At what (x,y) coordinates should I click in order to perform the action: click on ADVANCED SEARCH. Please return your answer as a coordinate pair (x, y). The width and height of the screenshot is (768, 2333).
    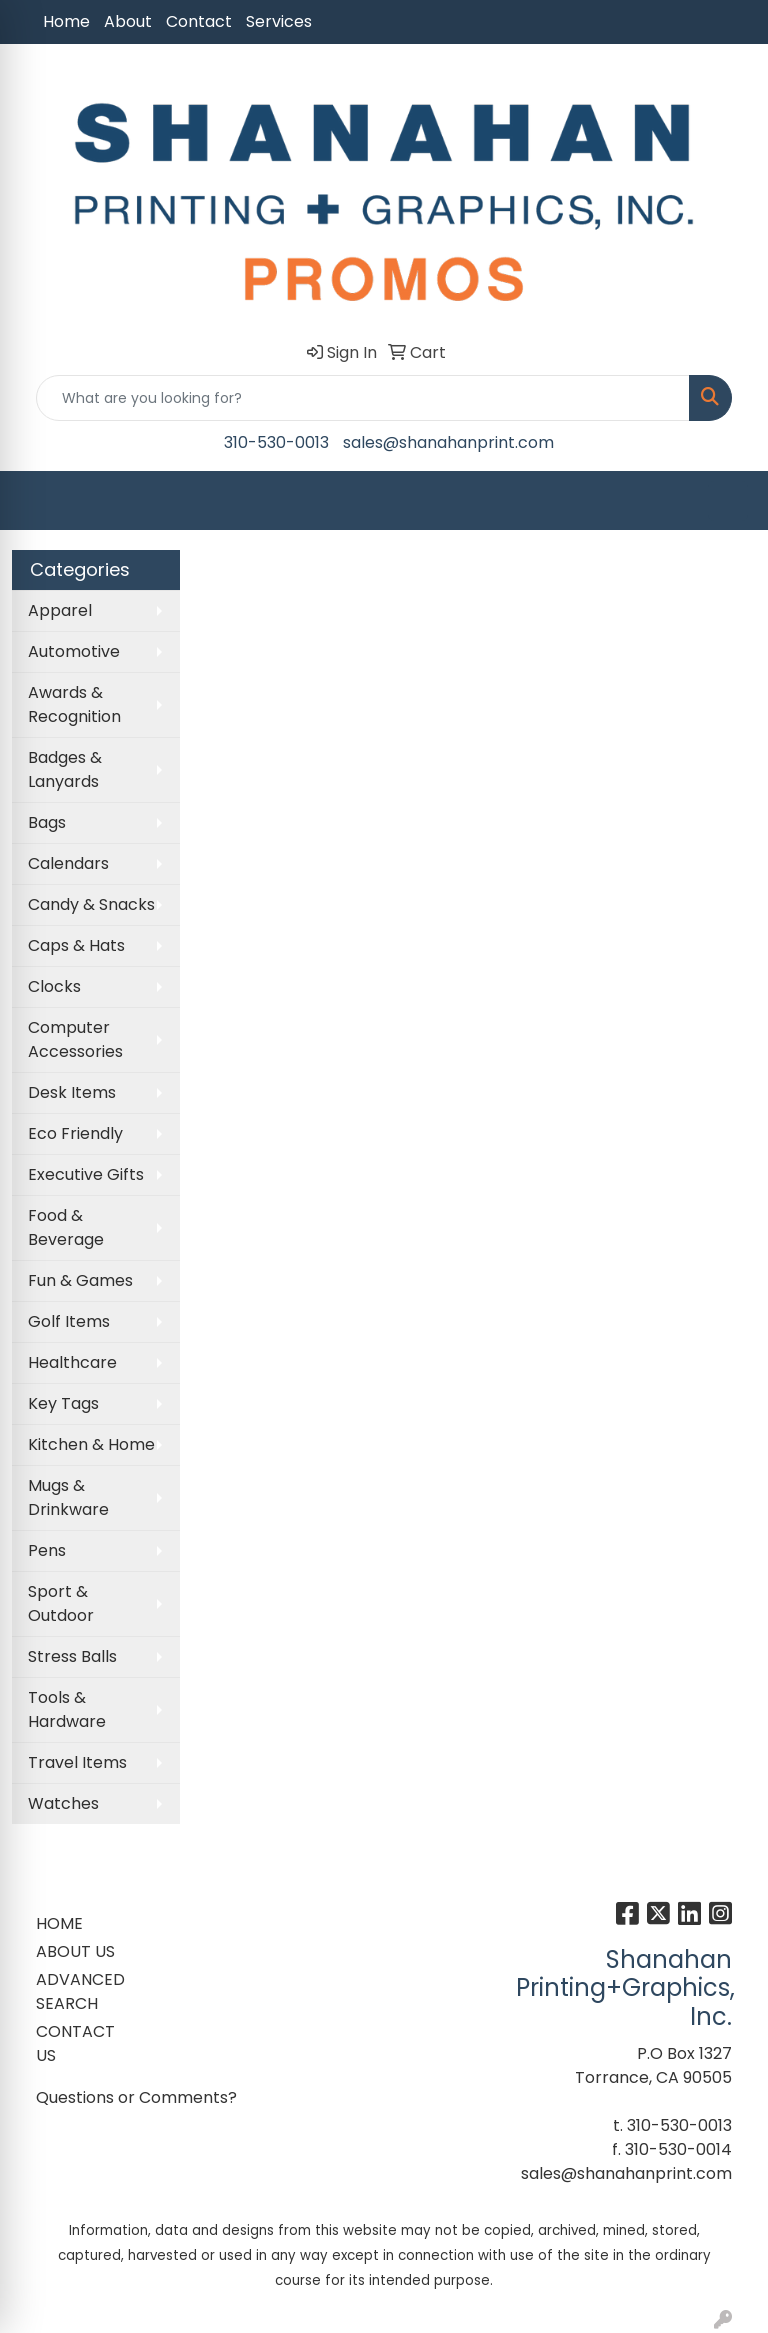
    Looking at the image, I should click on (80, 1991).